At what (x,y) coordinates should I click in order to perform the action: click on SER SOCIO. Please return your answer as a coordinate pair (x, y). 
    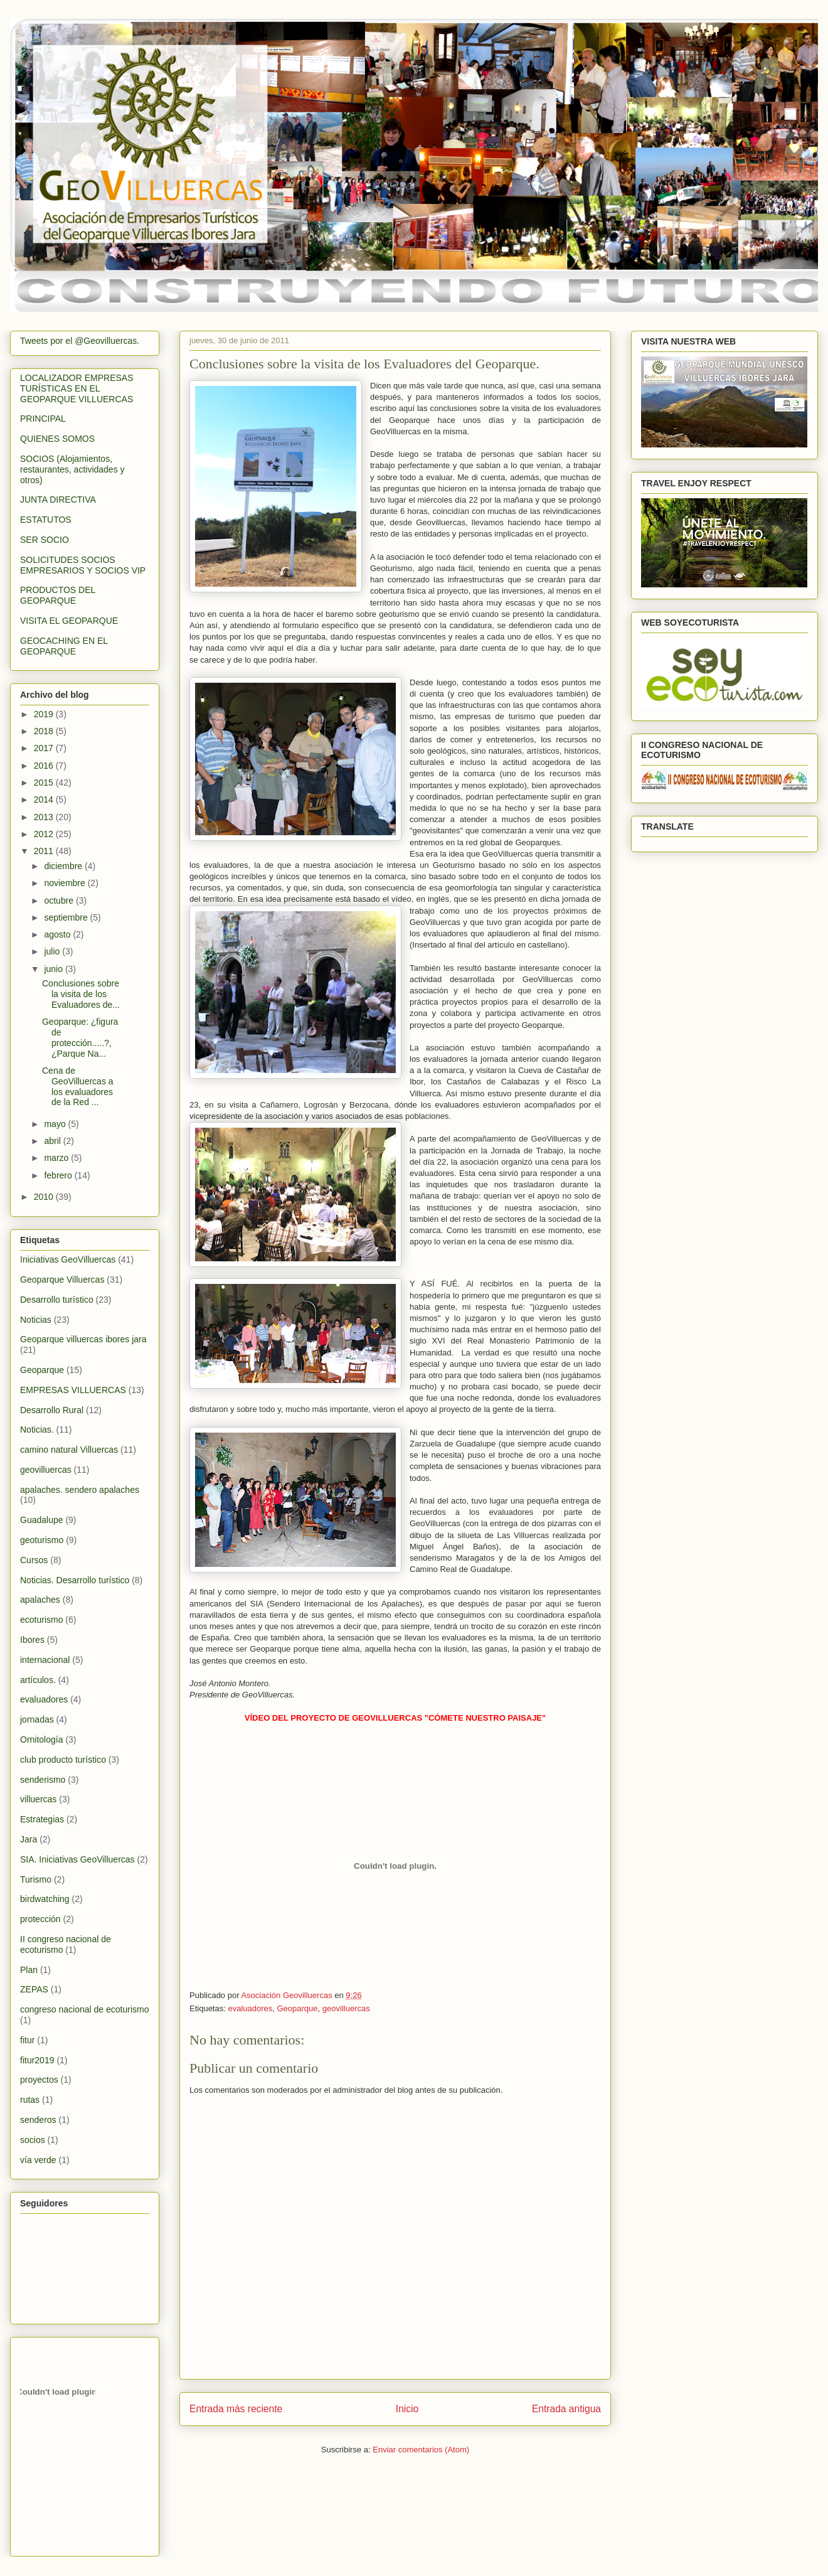
    Looking at the image, I should click on (44, 540).